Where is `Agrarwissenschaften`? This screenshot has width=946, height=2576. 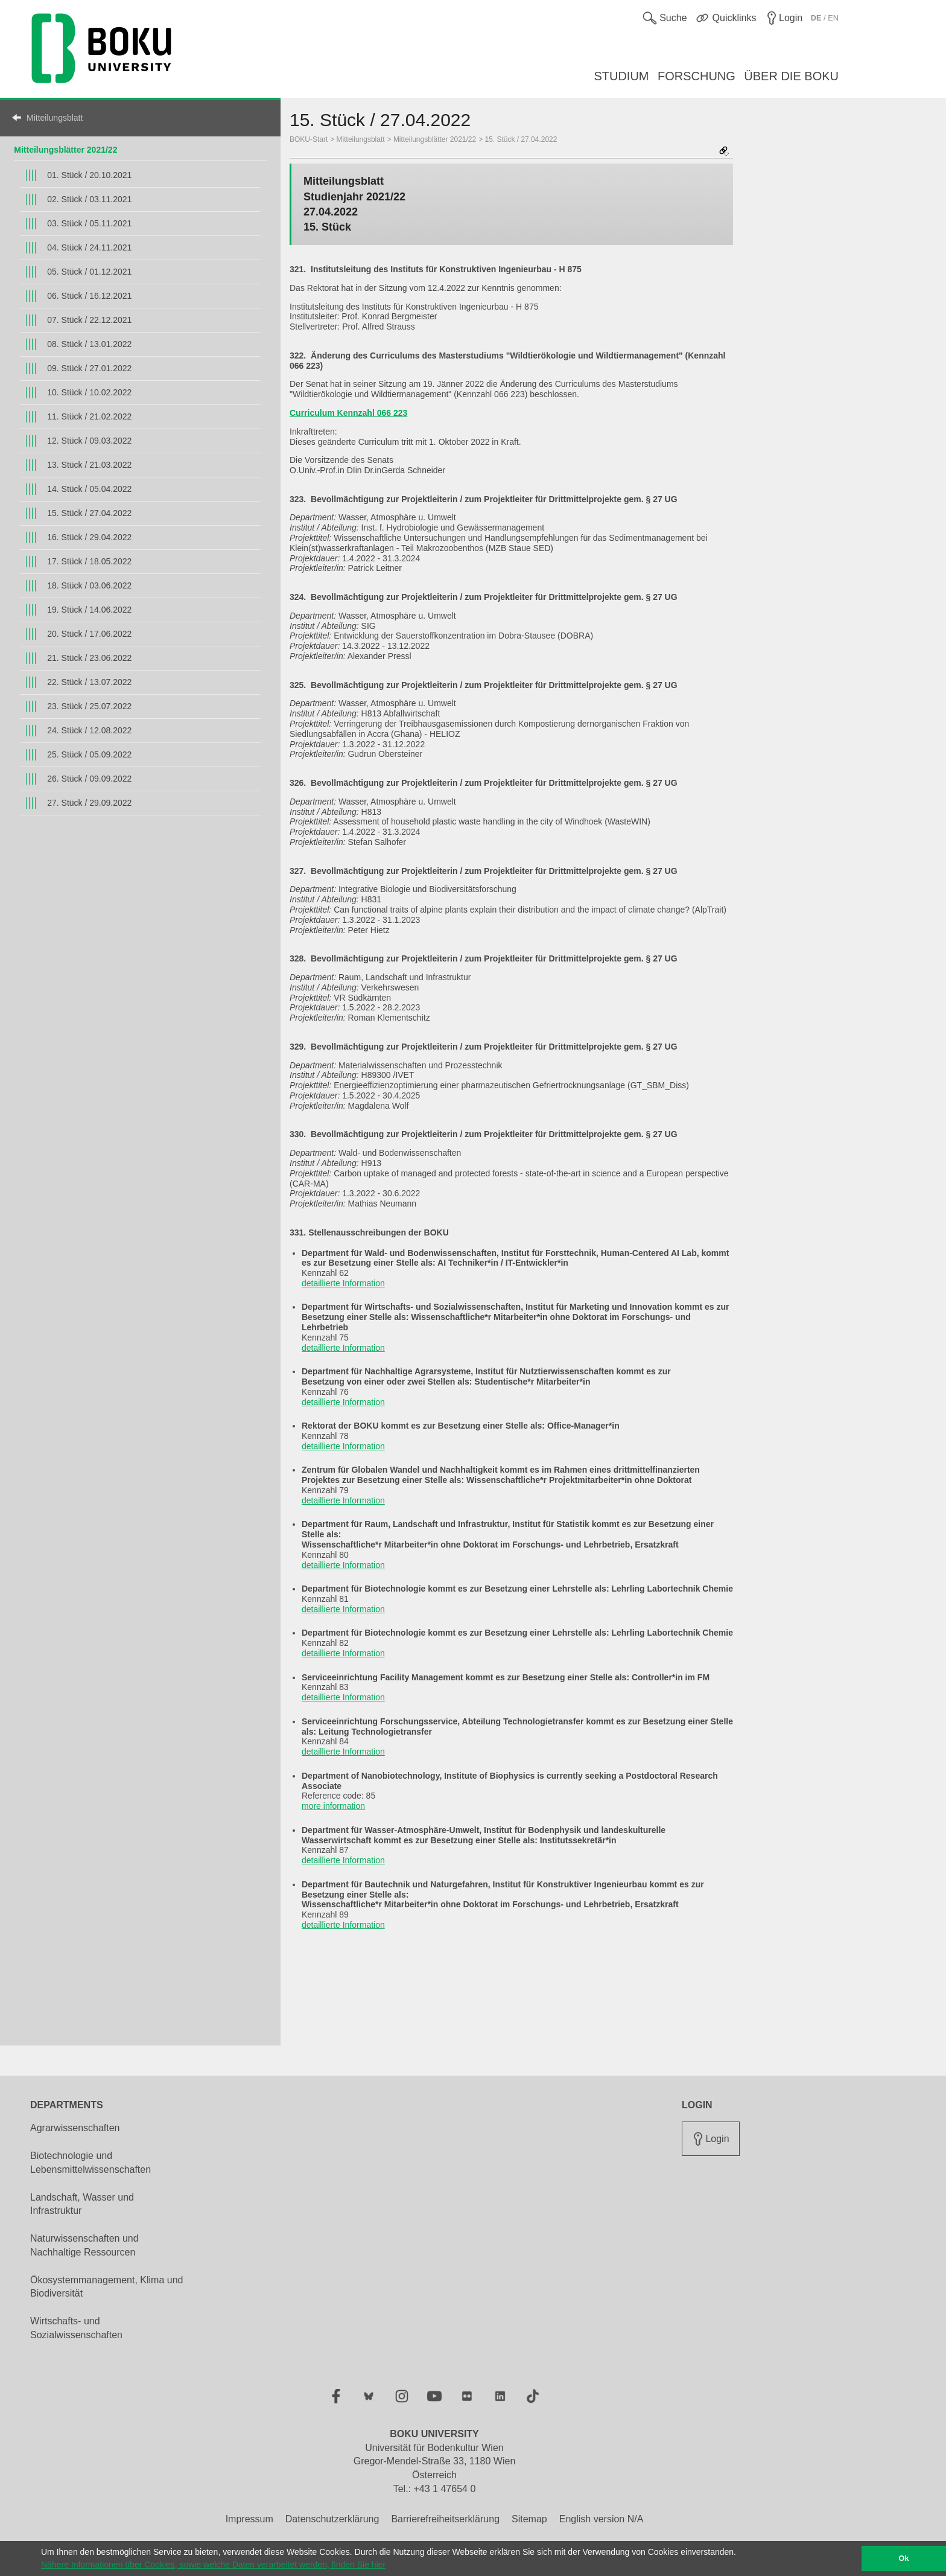
Agrarwissenschaften is located at coordinates (75, 2128).